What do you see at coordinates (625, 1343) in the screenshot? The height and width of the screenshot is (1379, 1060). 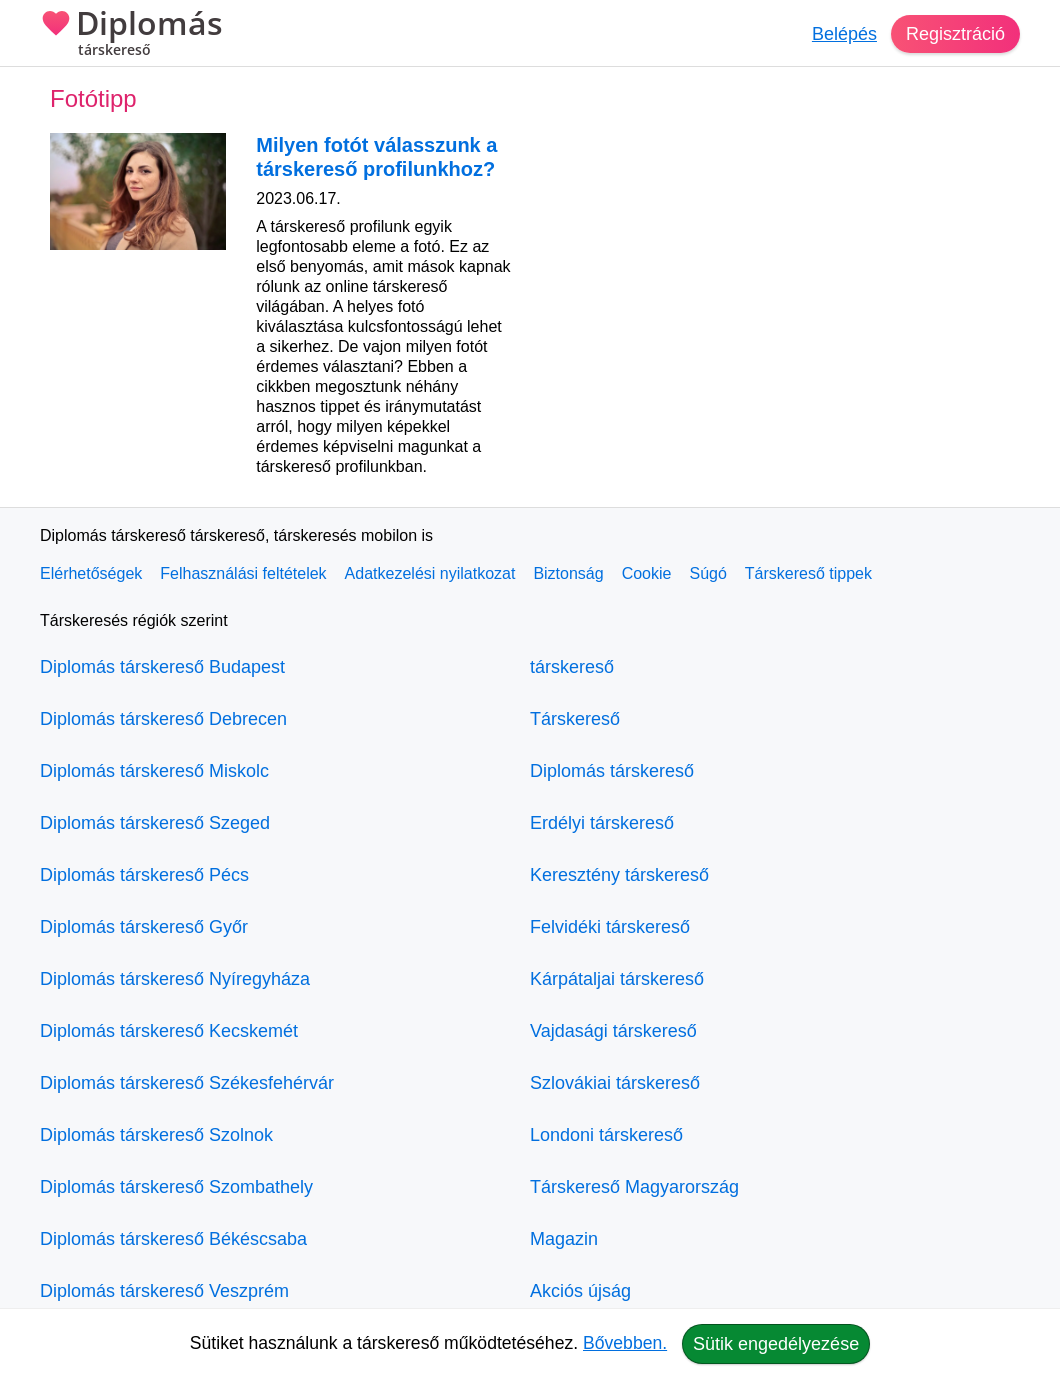 I see `Bővebben.` at bounding box center [625, 1343].